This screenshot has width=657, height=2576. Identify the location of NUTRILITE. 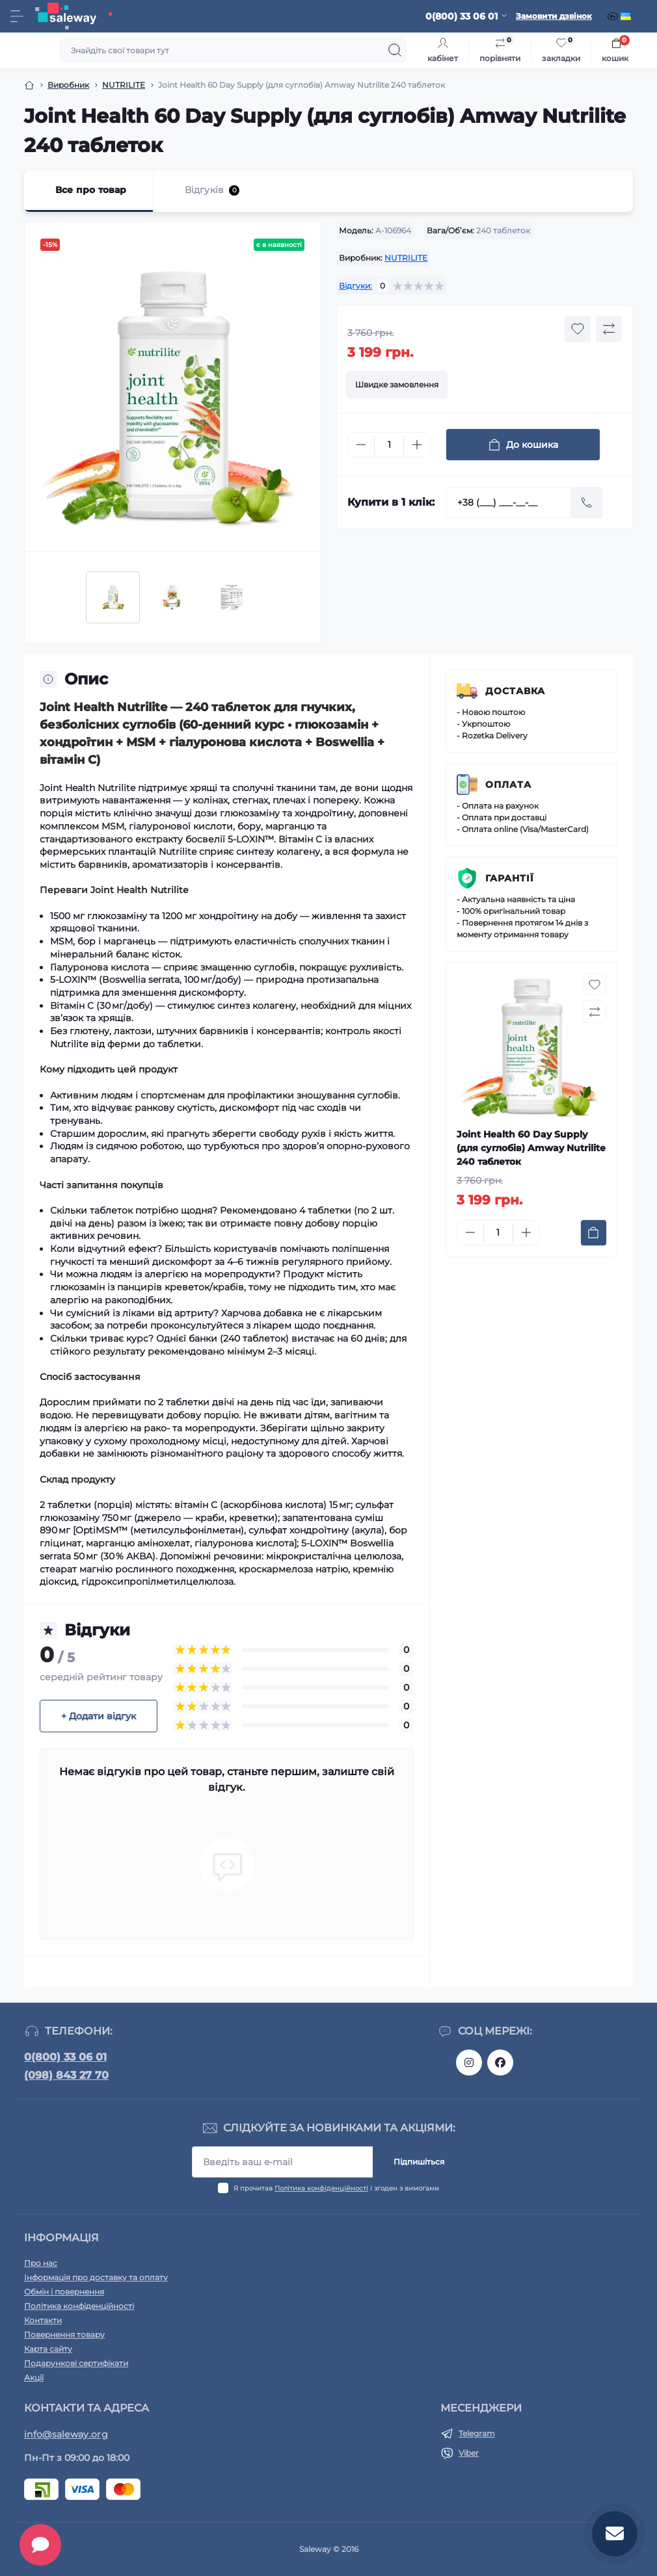
(123, 85).